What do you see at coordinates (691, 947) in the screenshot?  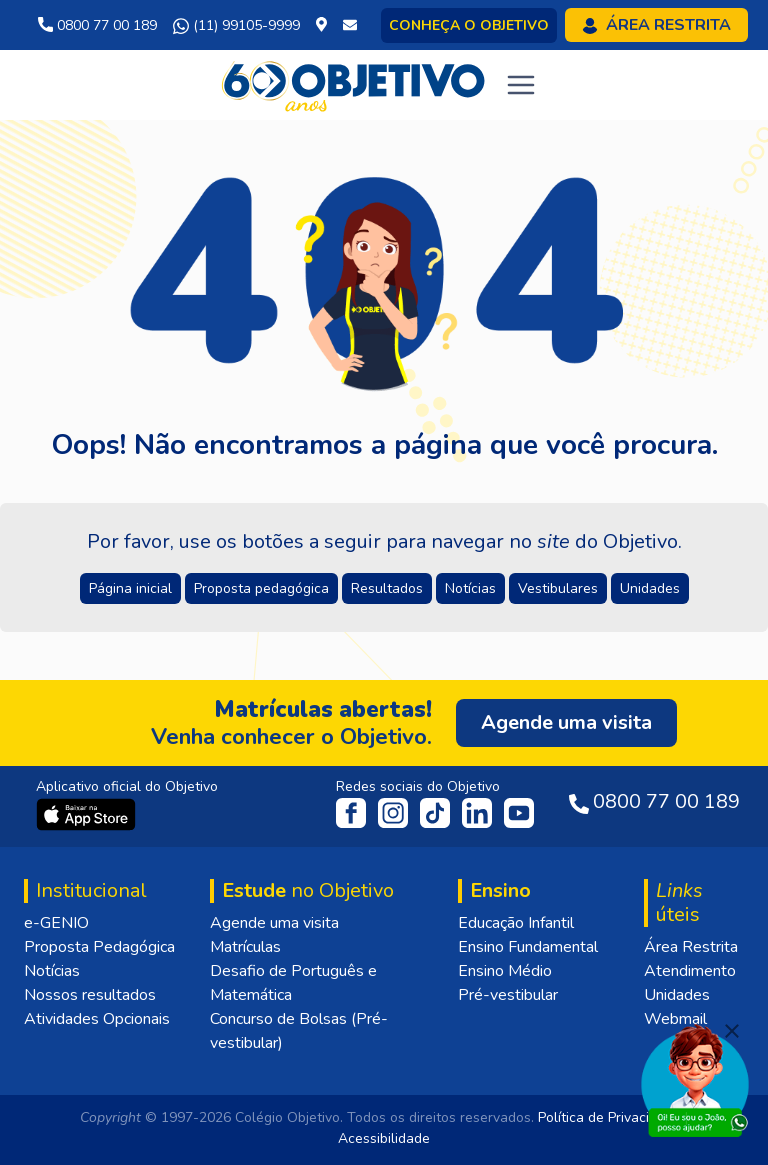 I see `Área Restrita` at bounding box center [691, 947].